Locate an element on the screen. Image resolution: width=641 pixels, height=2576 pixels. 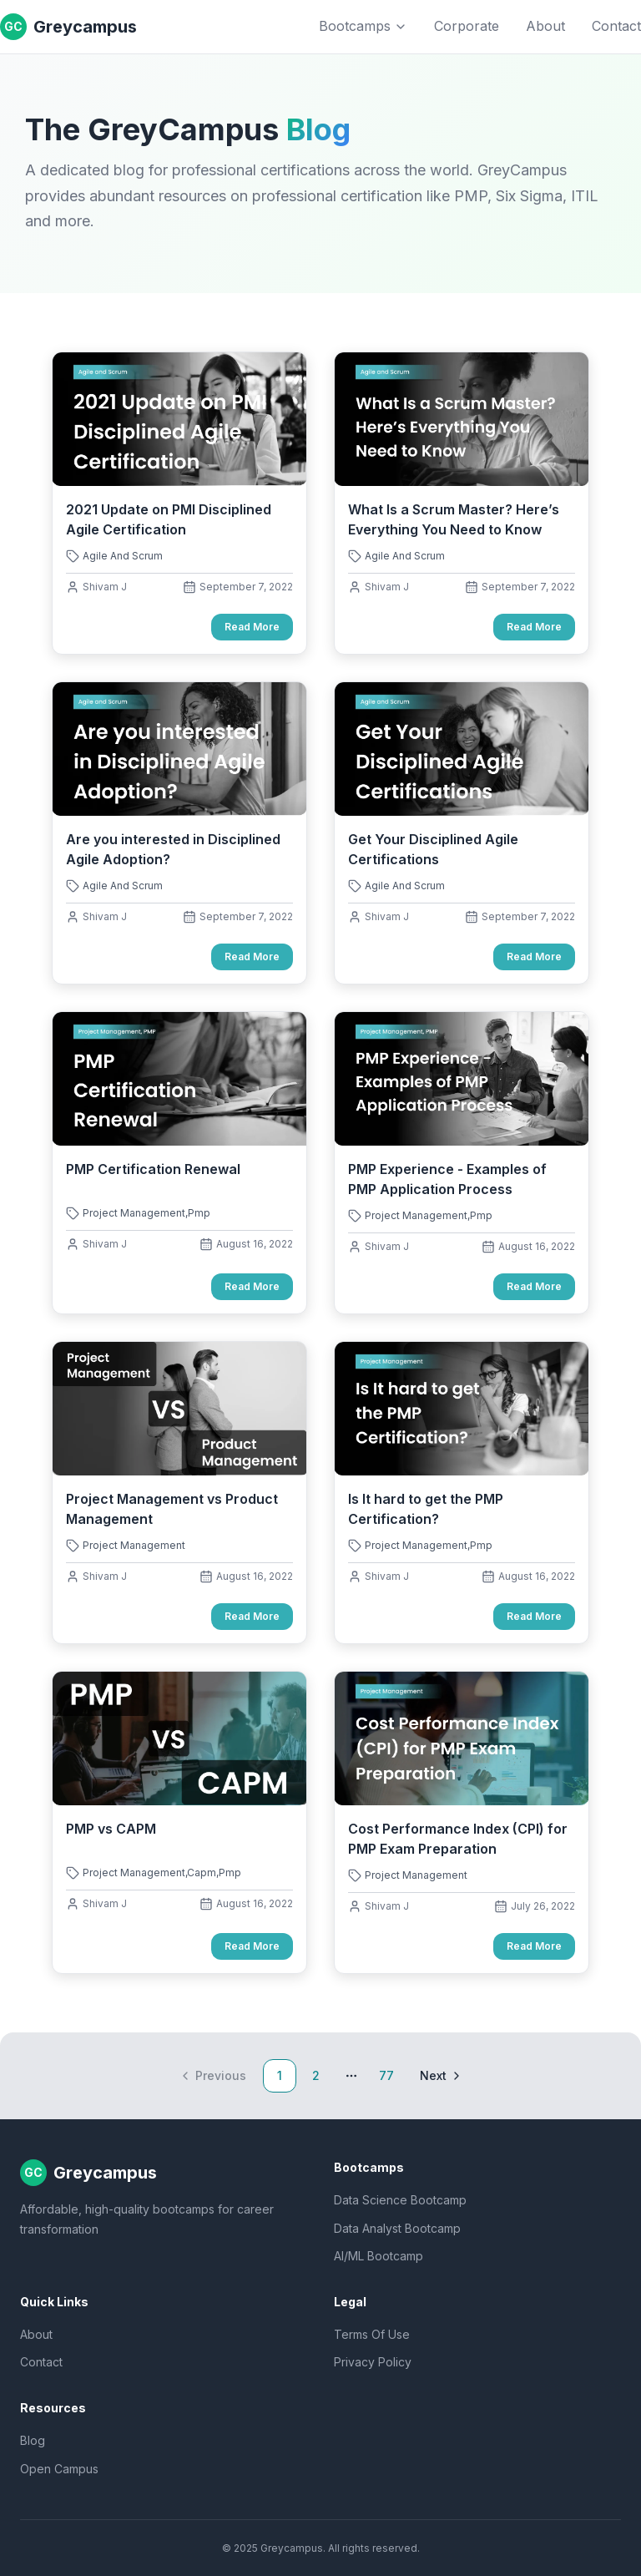
AI/ML Bootcamp is located at coordinates (378, 2256).